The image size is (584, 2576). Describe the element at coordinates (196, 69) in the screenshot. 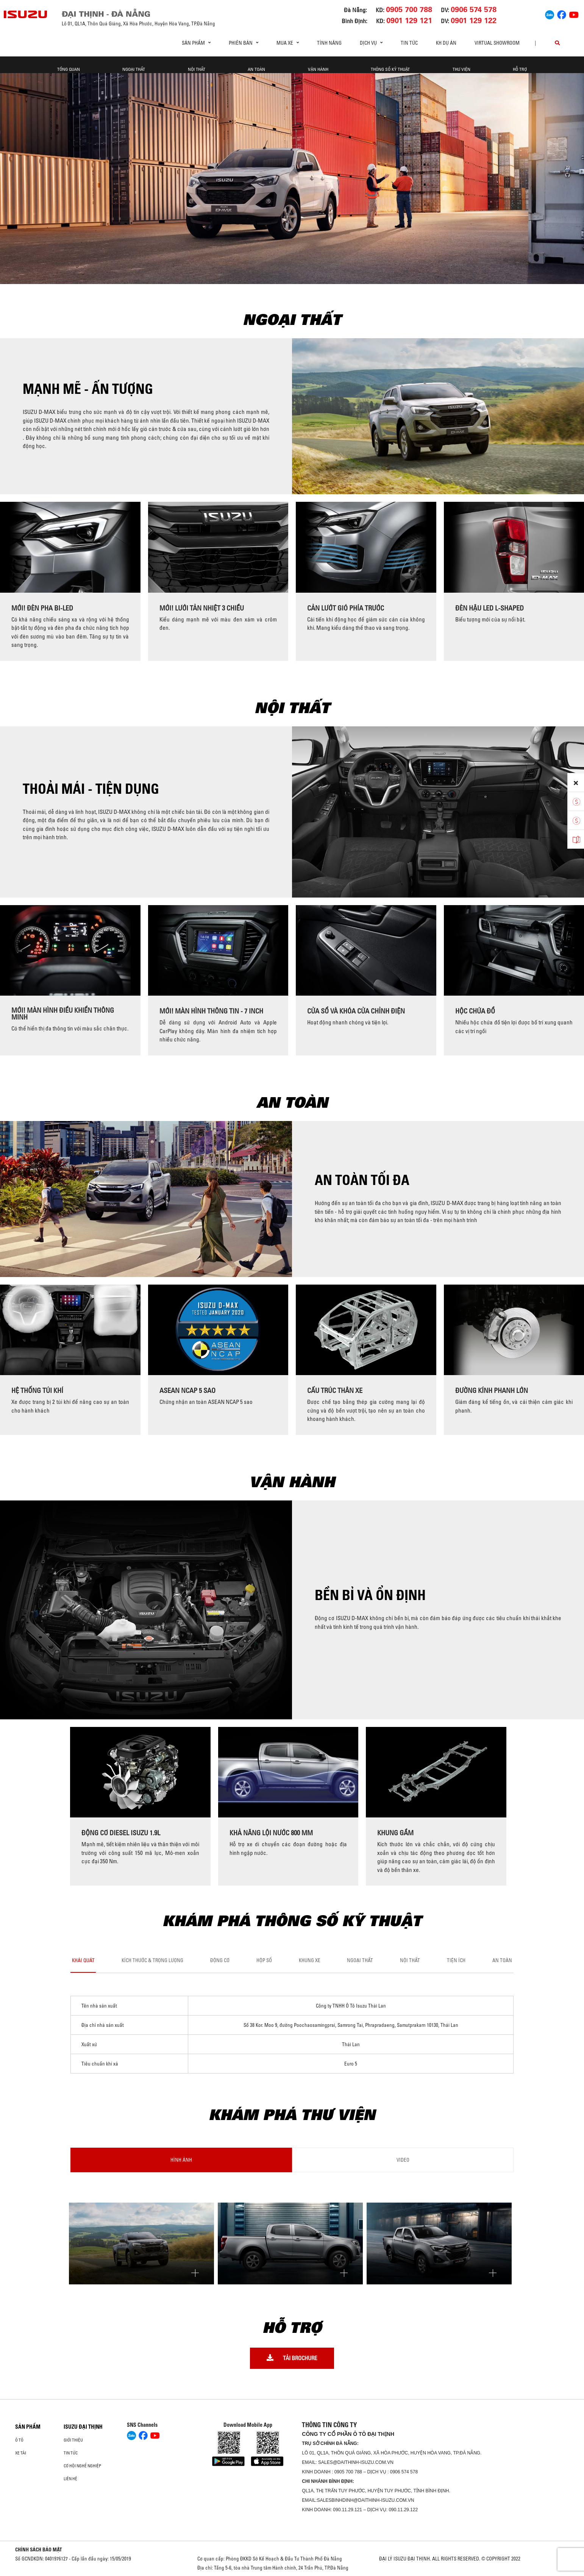

I see `Nội thất` at that location.